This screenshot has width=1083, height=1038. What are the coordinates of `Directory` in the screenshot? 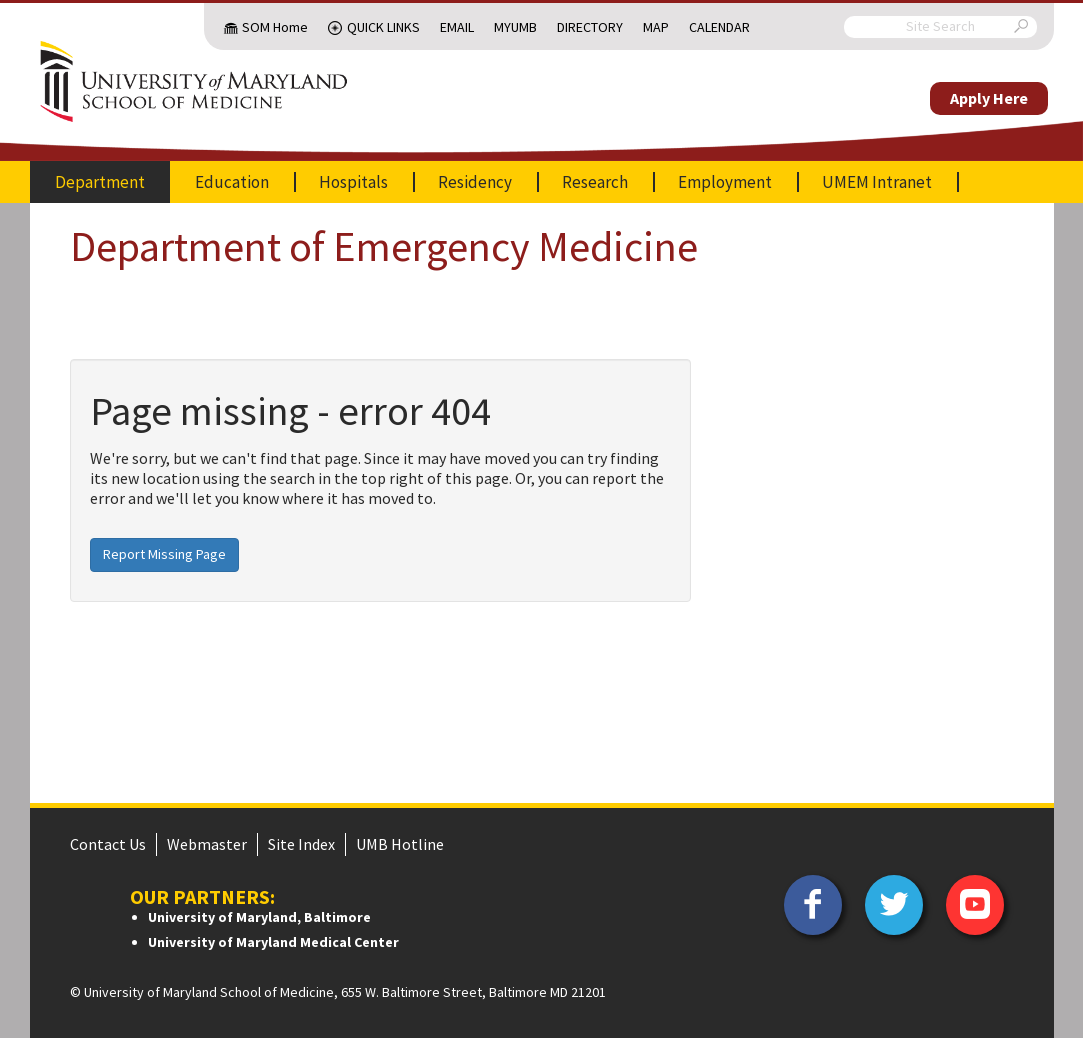 It's located at (590, 27).